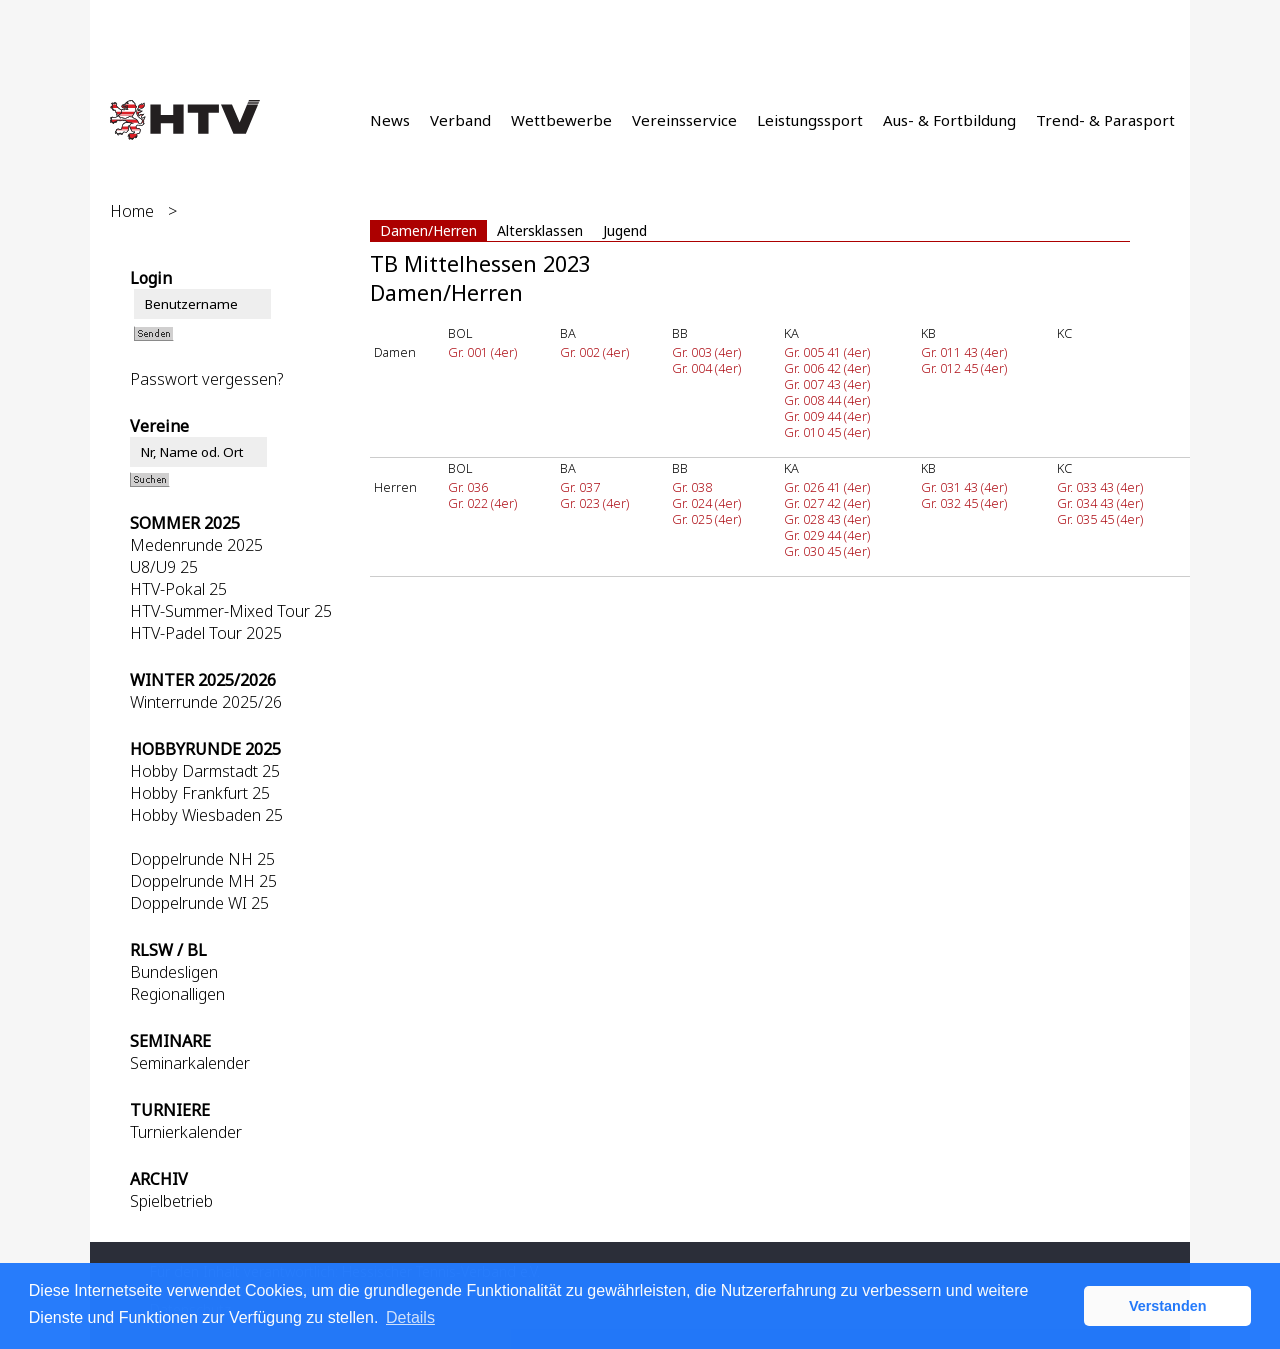 This screenshot has height=1349, width=1280. What do you see at coordinates (482, 503) in the screenshot?
I see `Gr. 022 (4er)` at bounding box center [482, 503].